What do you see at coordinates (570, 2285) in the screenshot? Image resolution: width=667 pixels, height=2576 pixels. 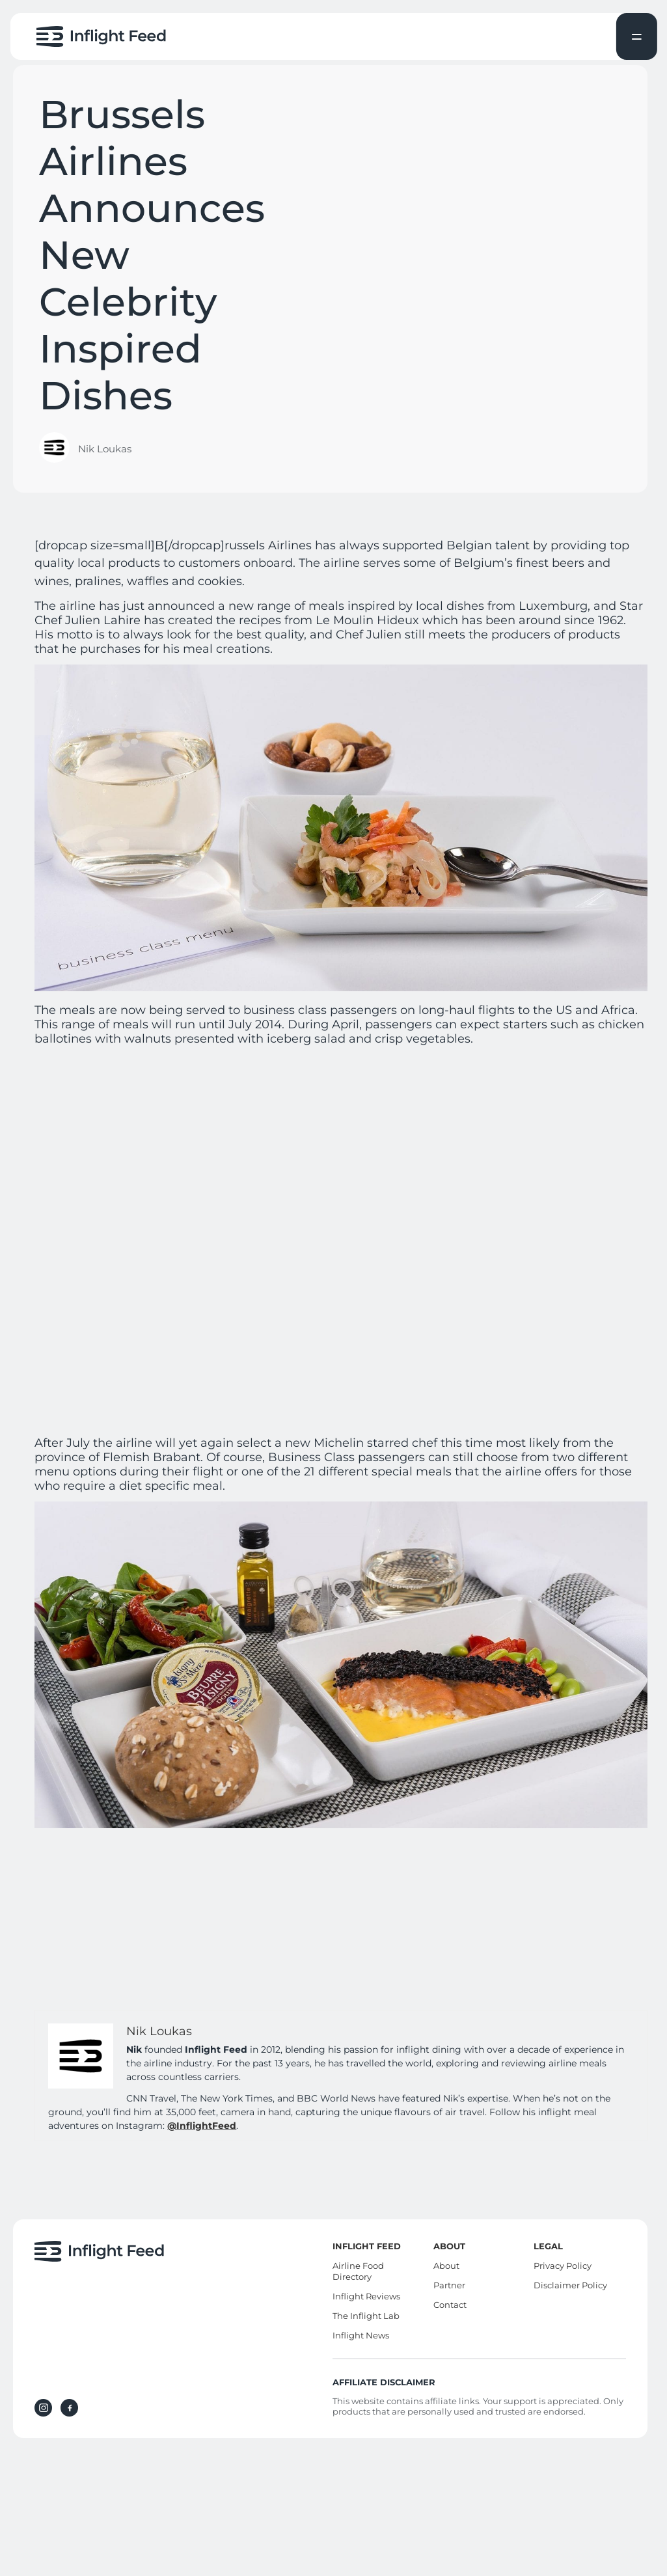 I see `Disclaimer Policy` at bounding box center [570, 2285].